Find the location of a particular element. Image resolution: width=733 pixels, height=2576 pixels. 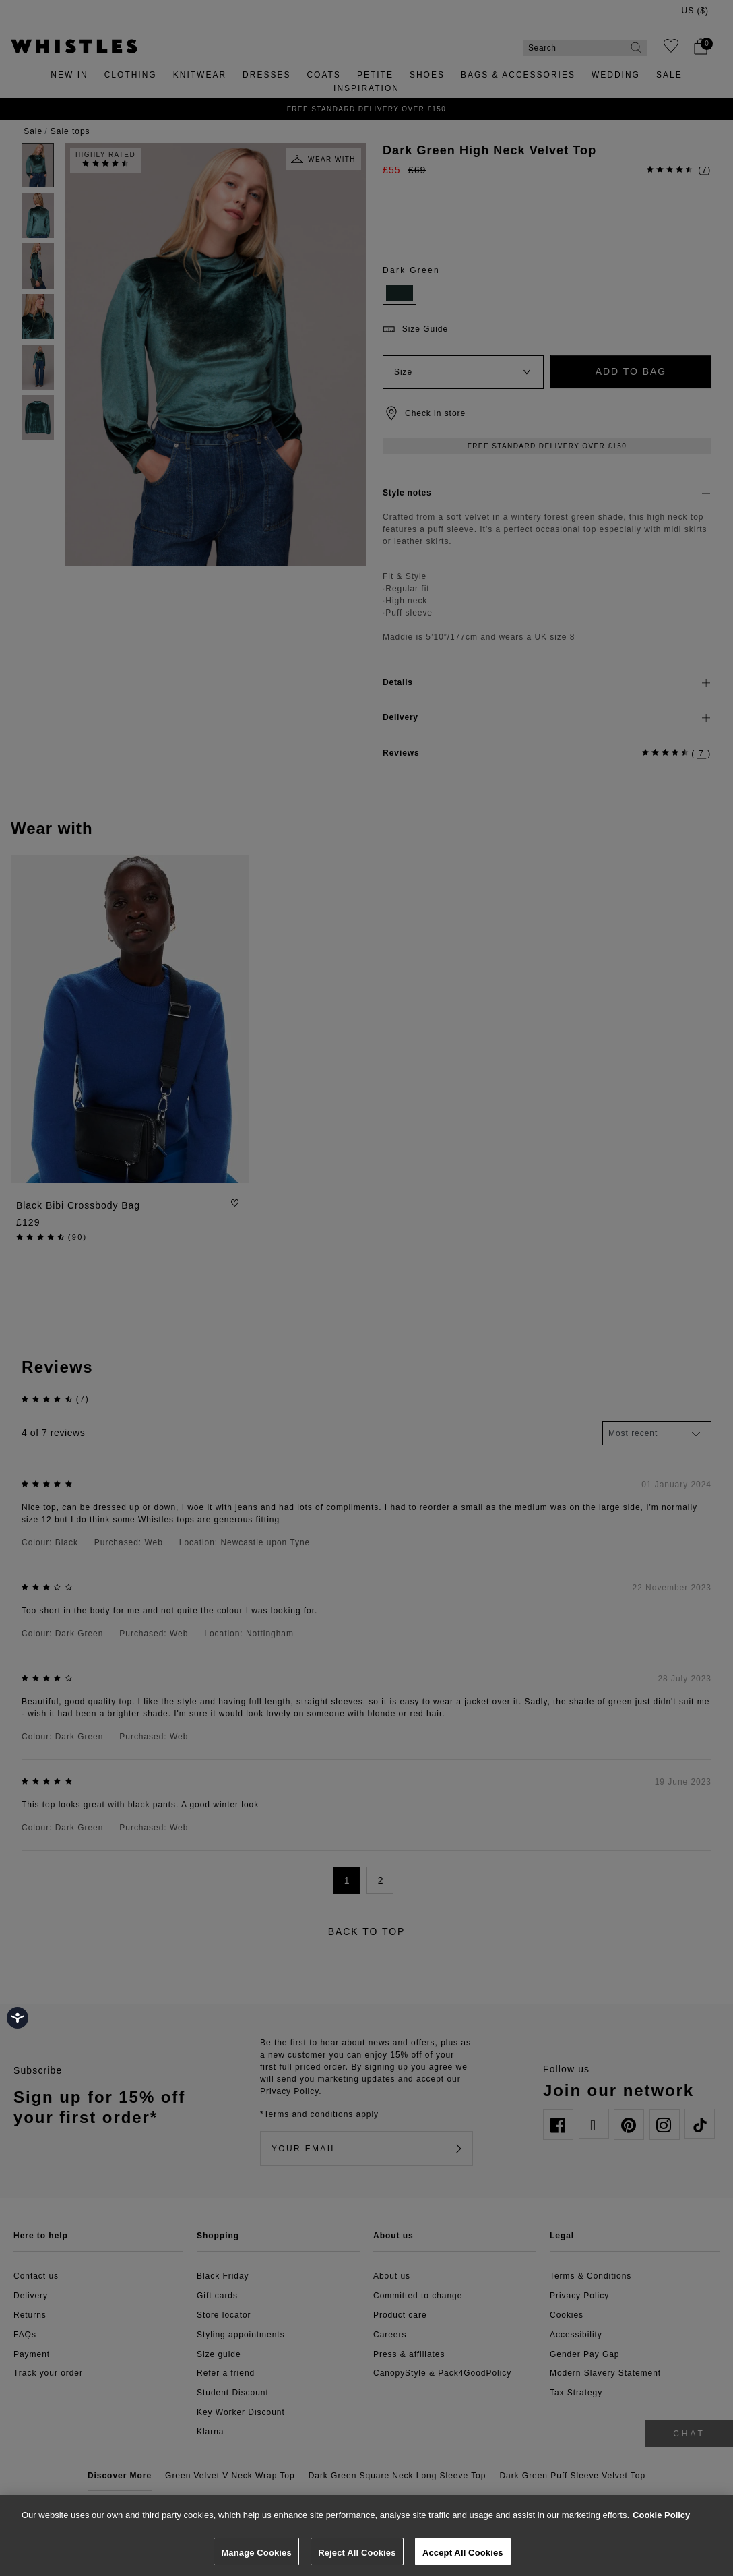

Manage Cookies is located at coordinates (256, 2553).